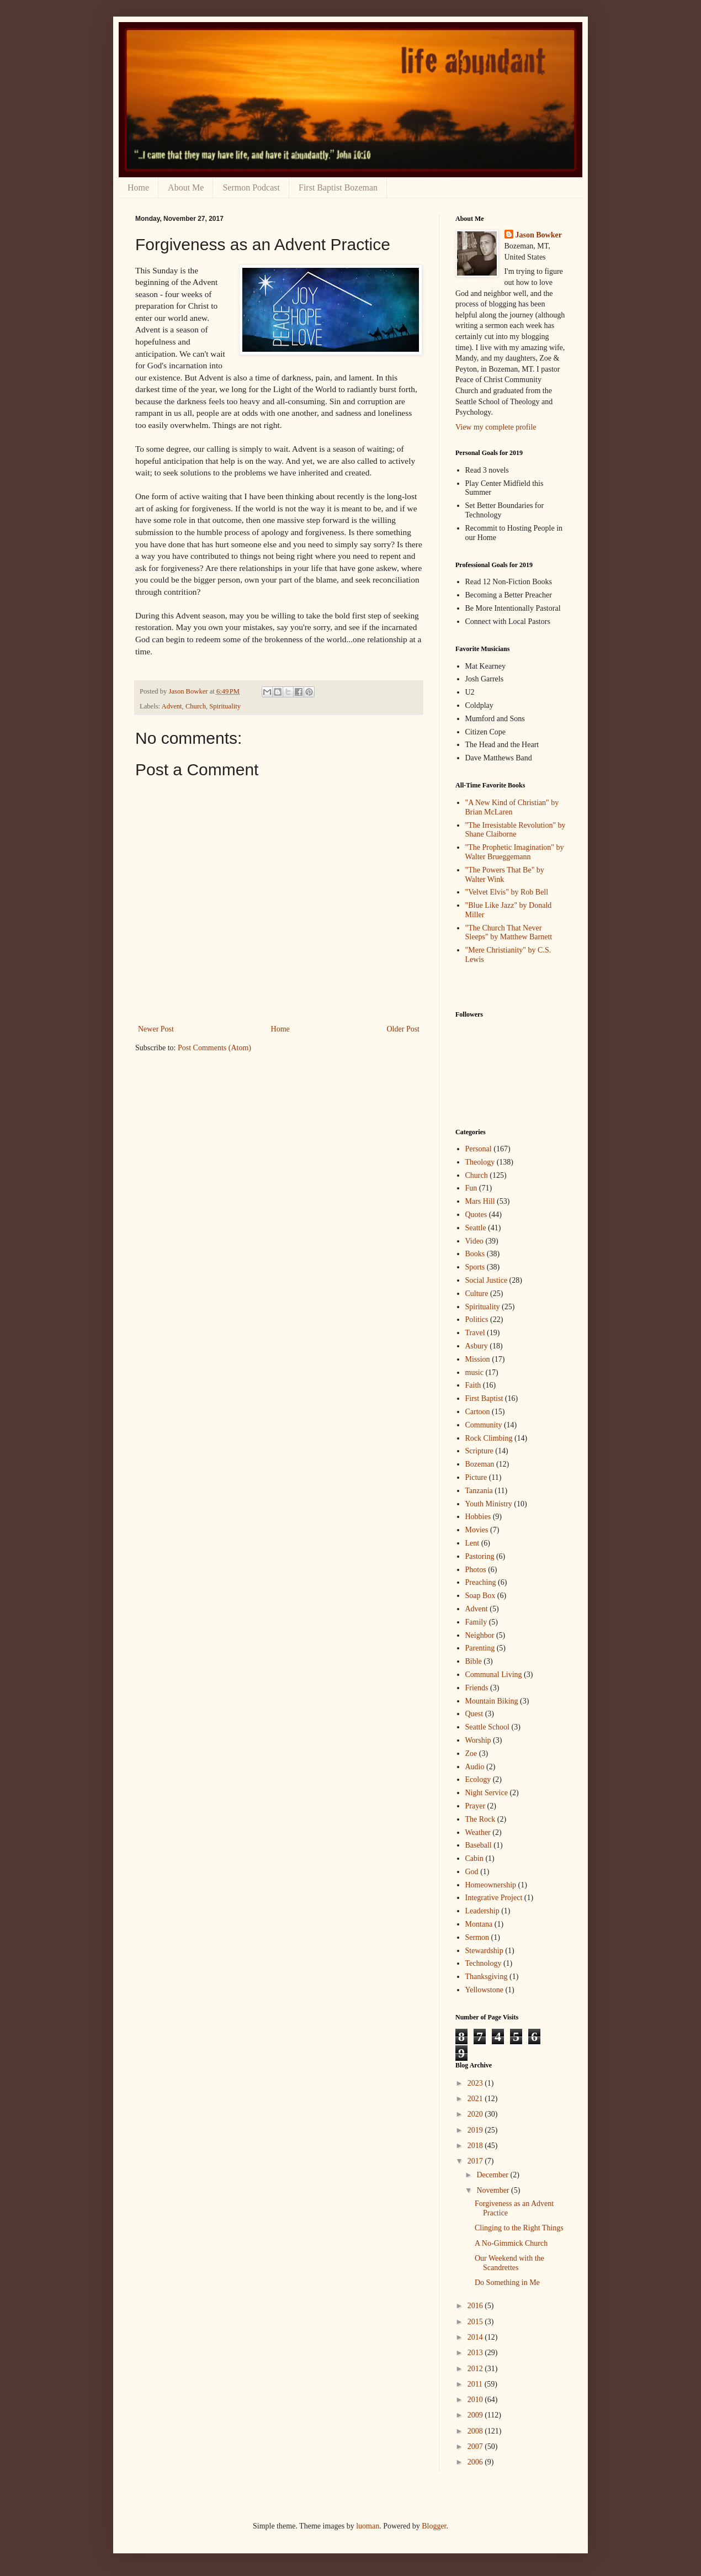  I want to click on Worship, so click(478, 1740).